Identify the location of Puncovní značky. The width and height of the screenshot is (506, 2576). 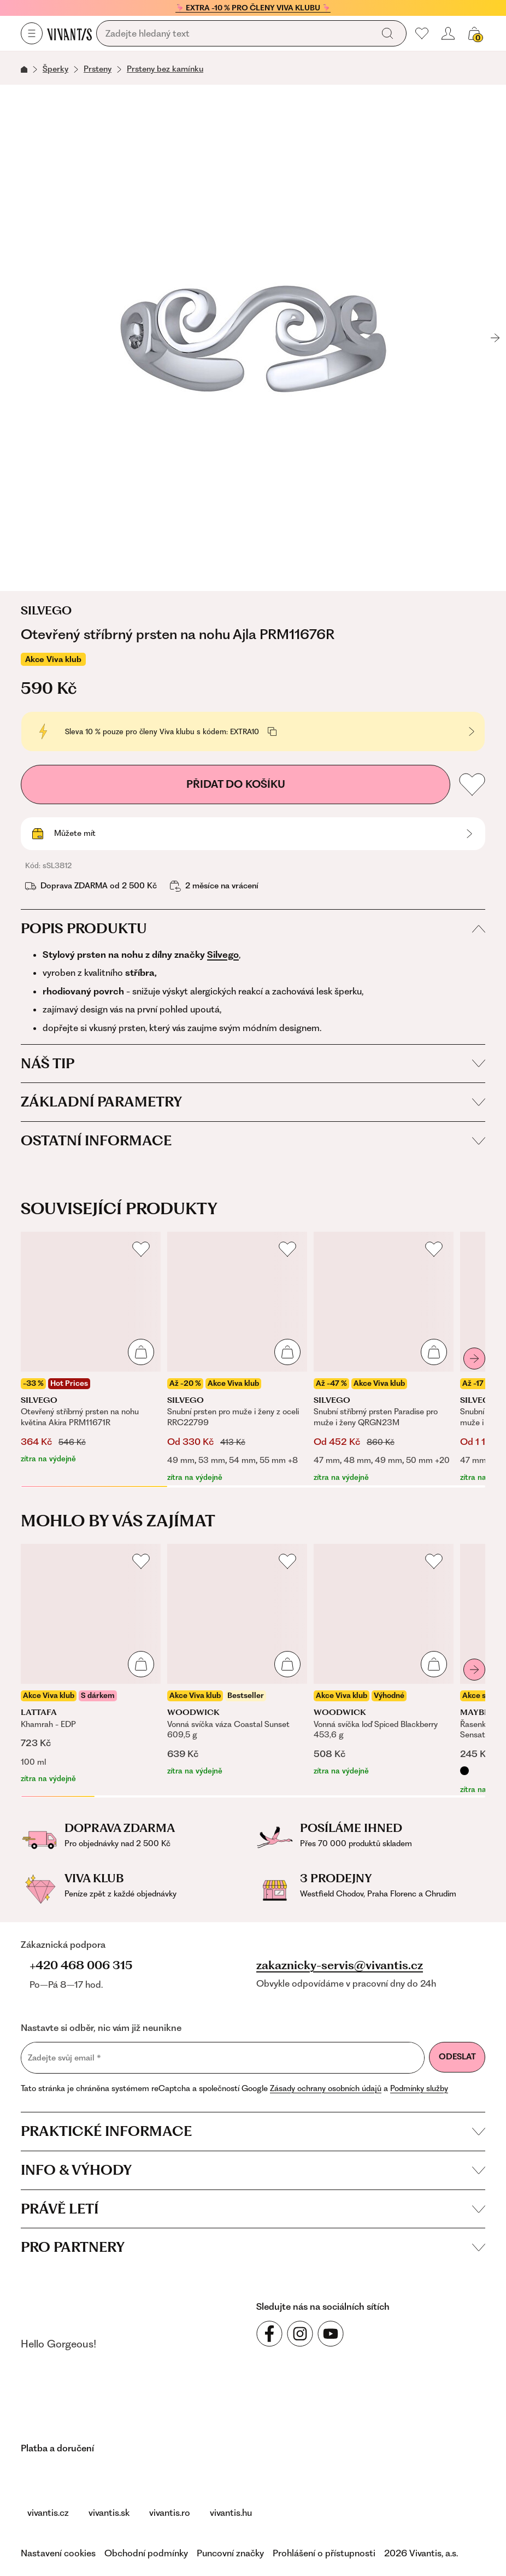
(230, 2553).